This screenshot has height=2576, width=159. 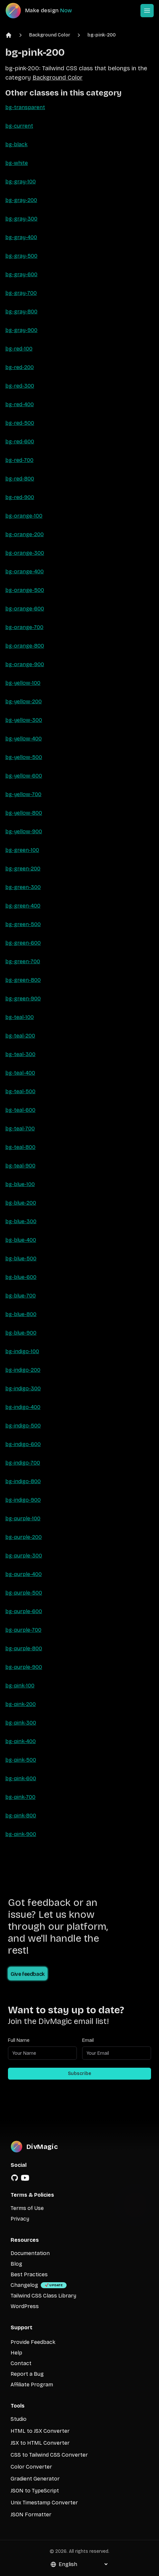 What do you see at coordinates (23, 1648) in the screenshot?
I see `bg-purple-800` at bounding box center [23, 1648].